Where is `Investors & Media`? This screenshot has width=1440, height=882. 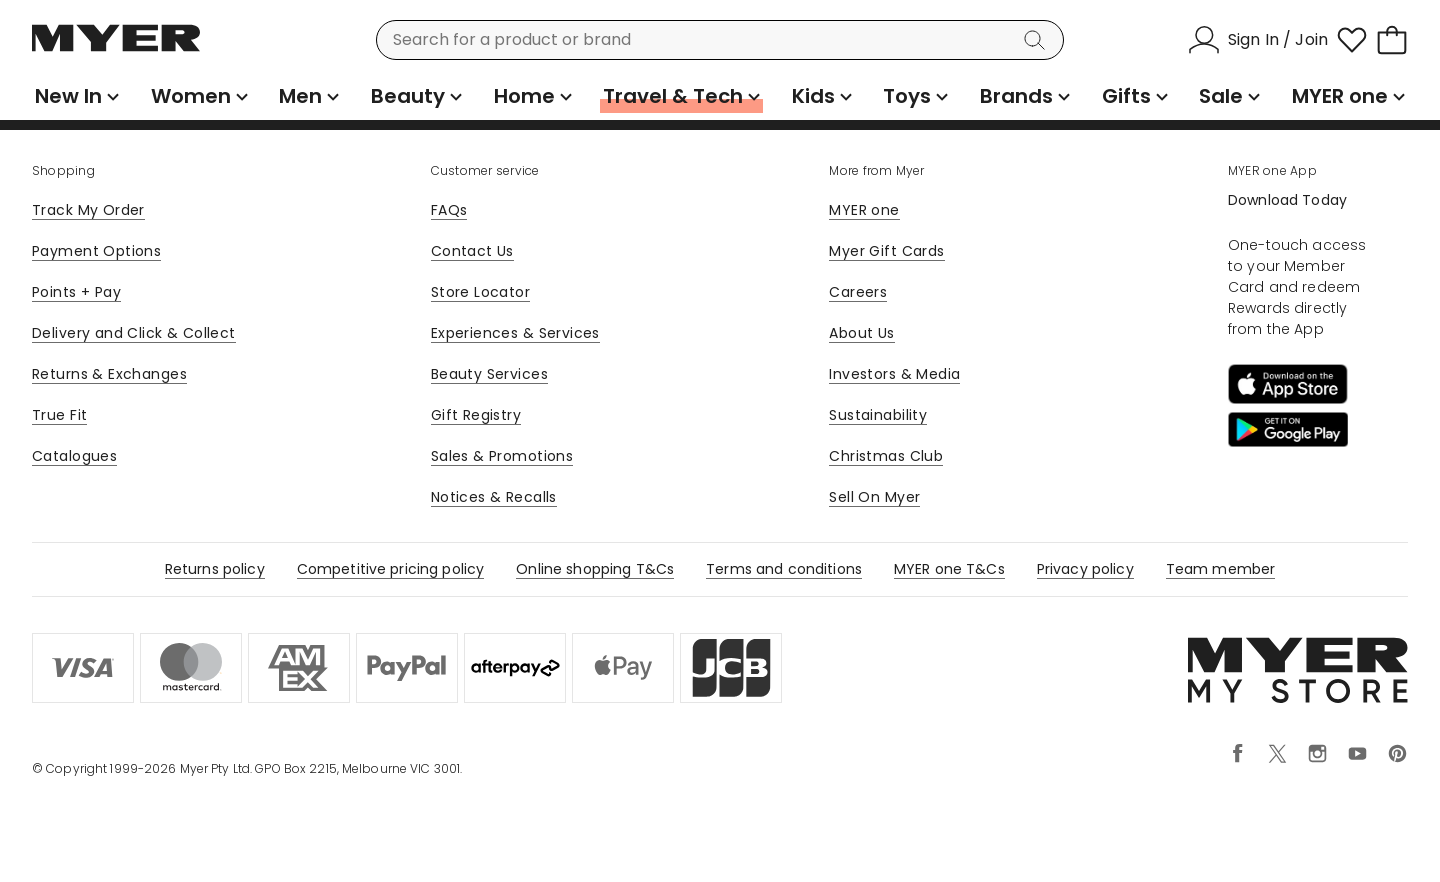
Investors & Media is located at coordinates (894, 374).